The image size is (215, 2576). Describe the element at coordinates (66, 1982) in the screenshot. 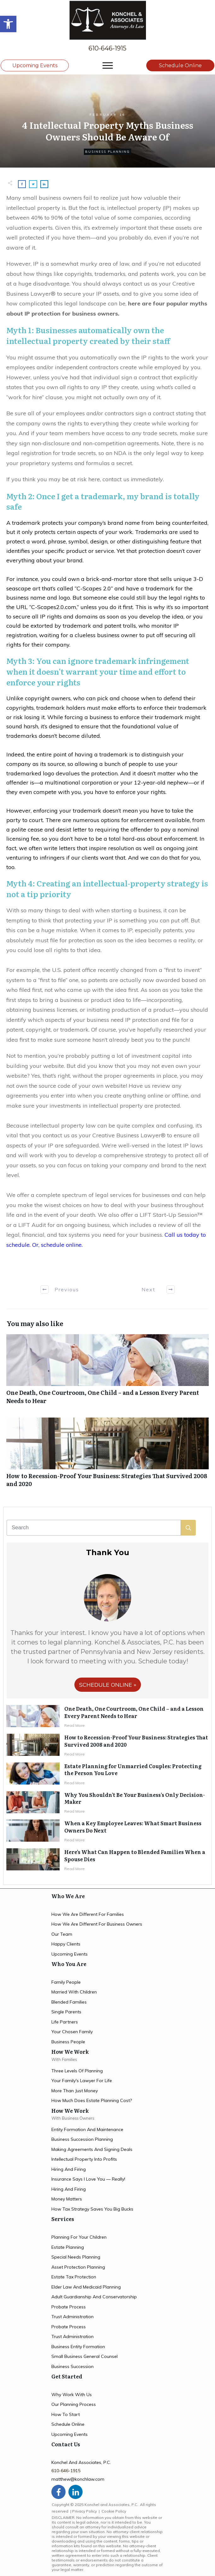

I see `family people` at that location.